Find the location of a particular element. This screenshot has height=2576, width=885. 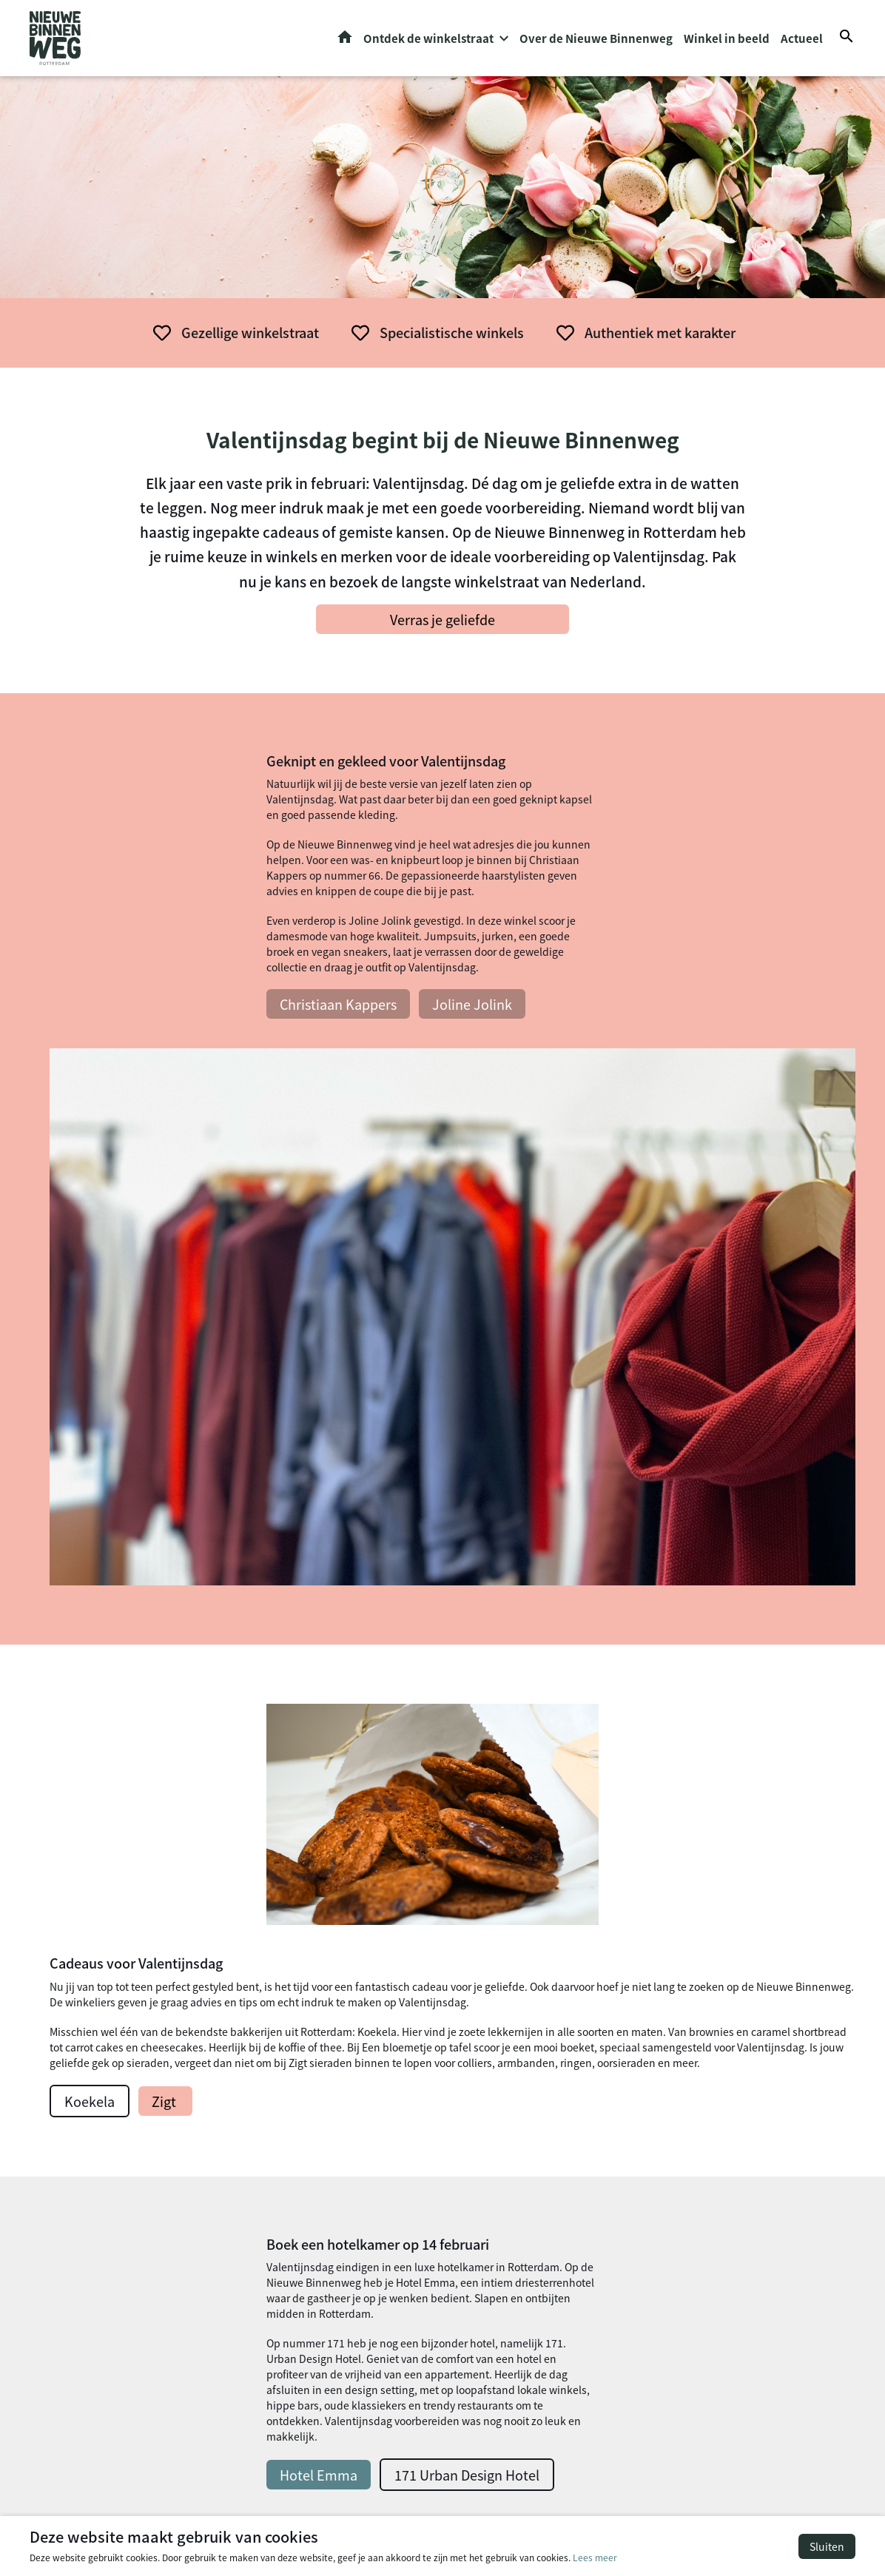

Routeplanner » is located at coordinates (708, 2138).